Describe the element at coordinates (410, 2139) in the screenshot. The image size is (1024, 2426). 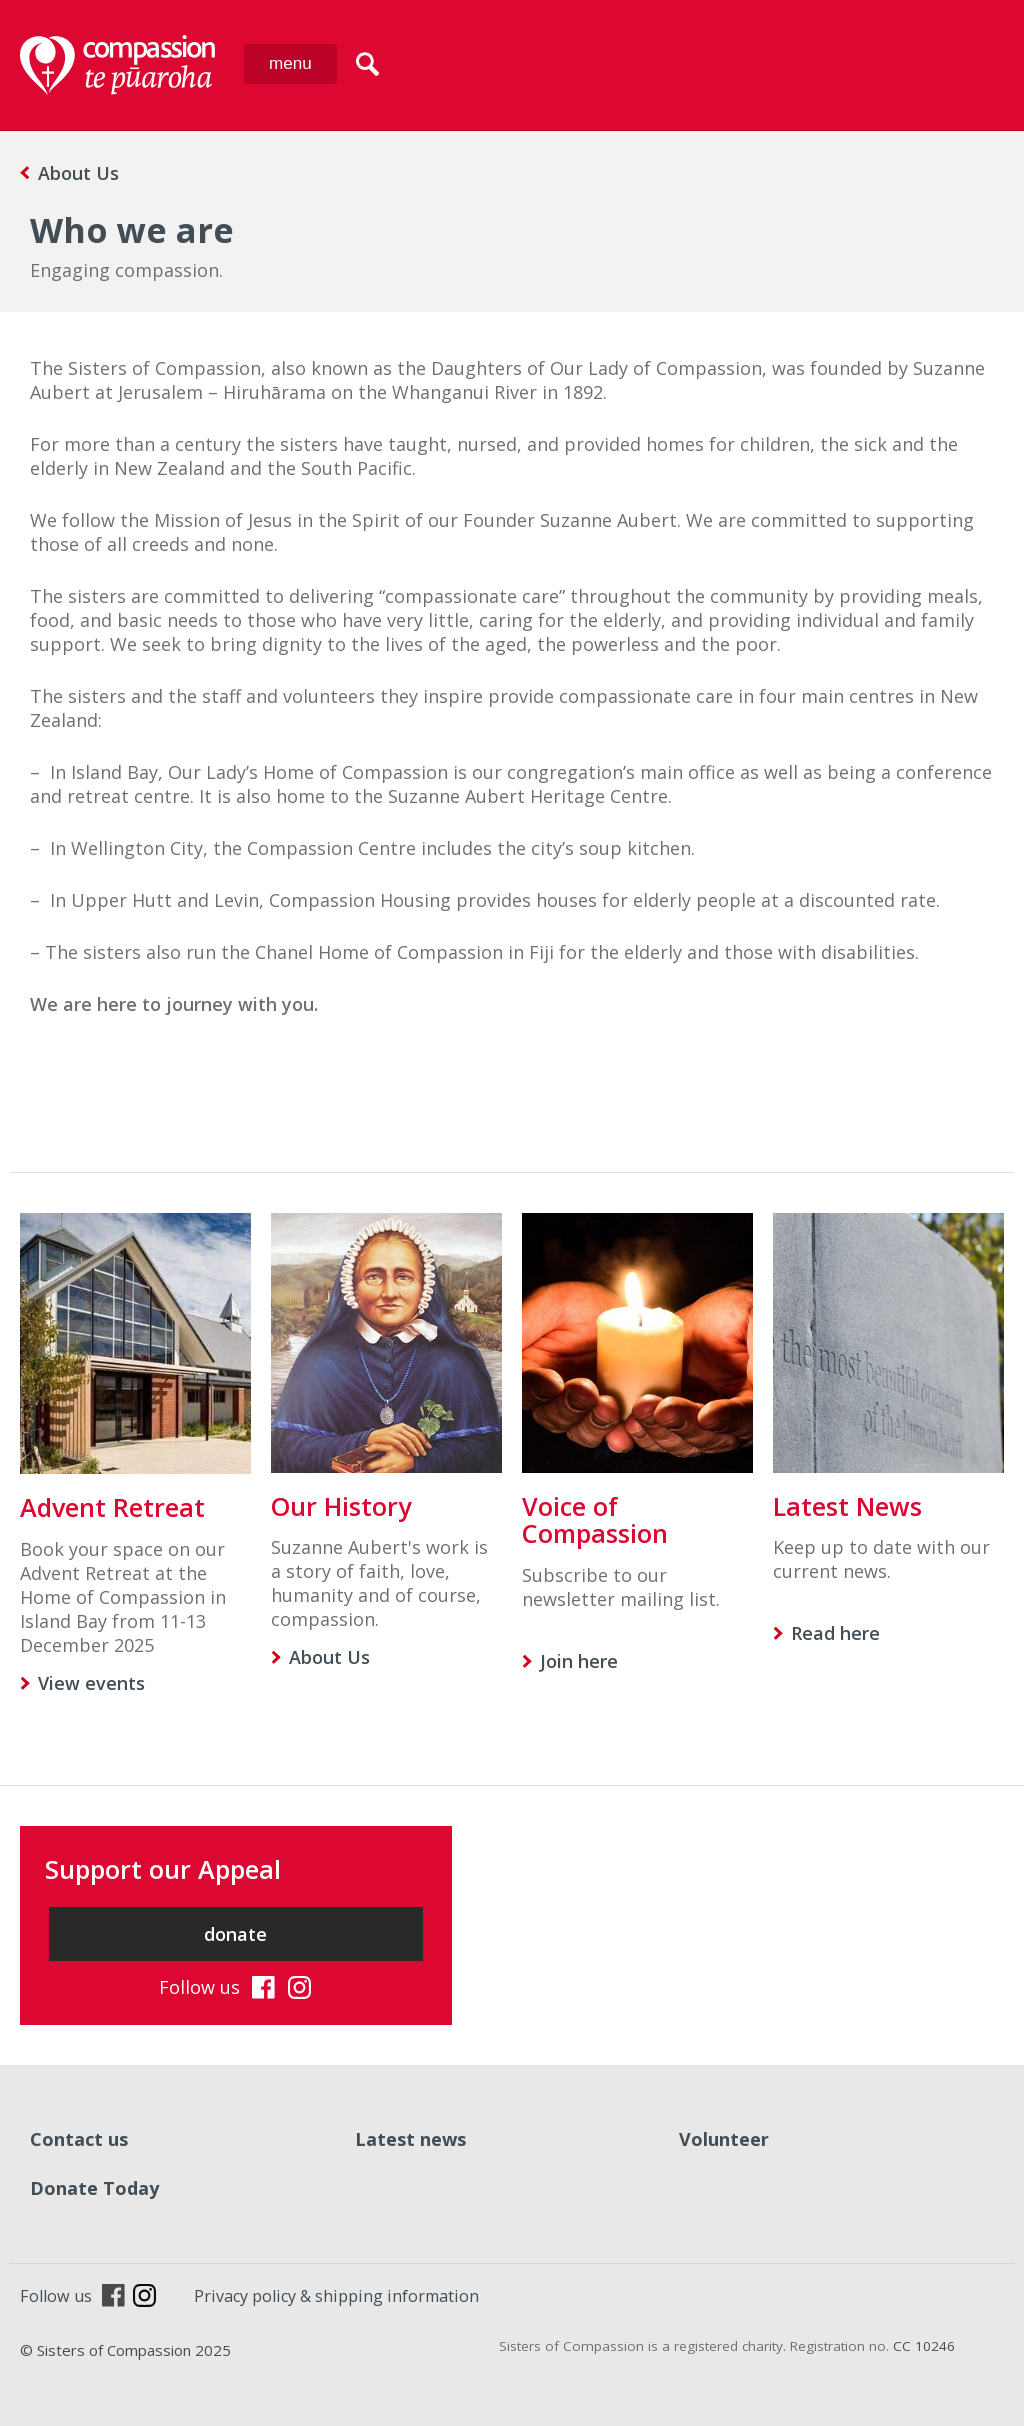
I see `Latest news` at that location.